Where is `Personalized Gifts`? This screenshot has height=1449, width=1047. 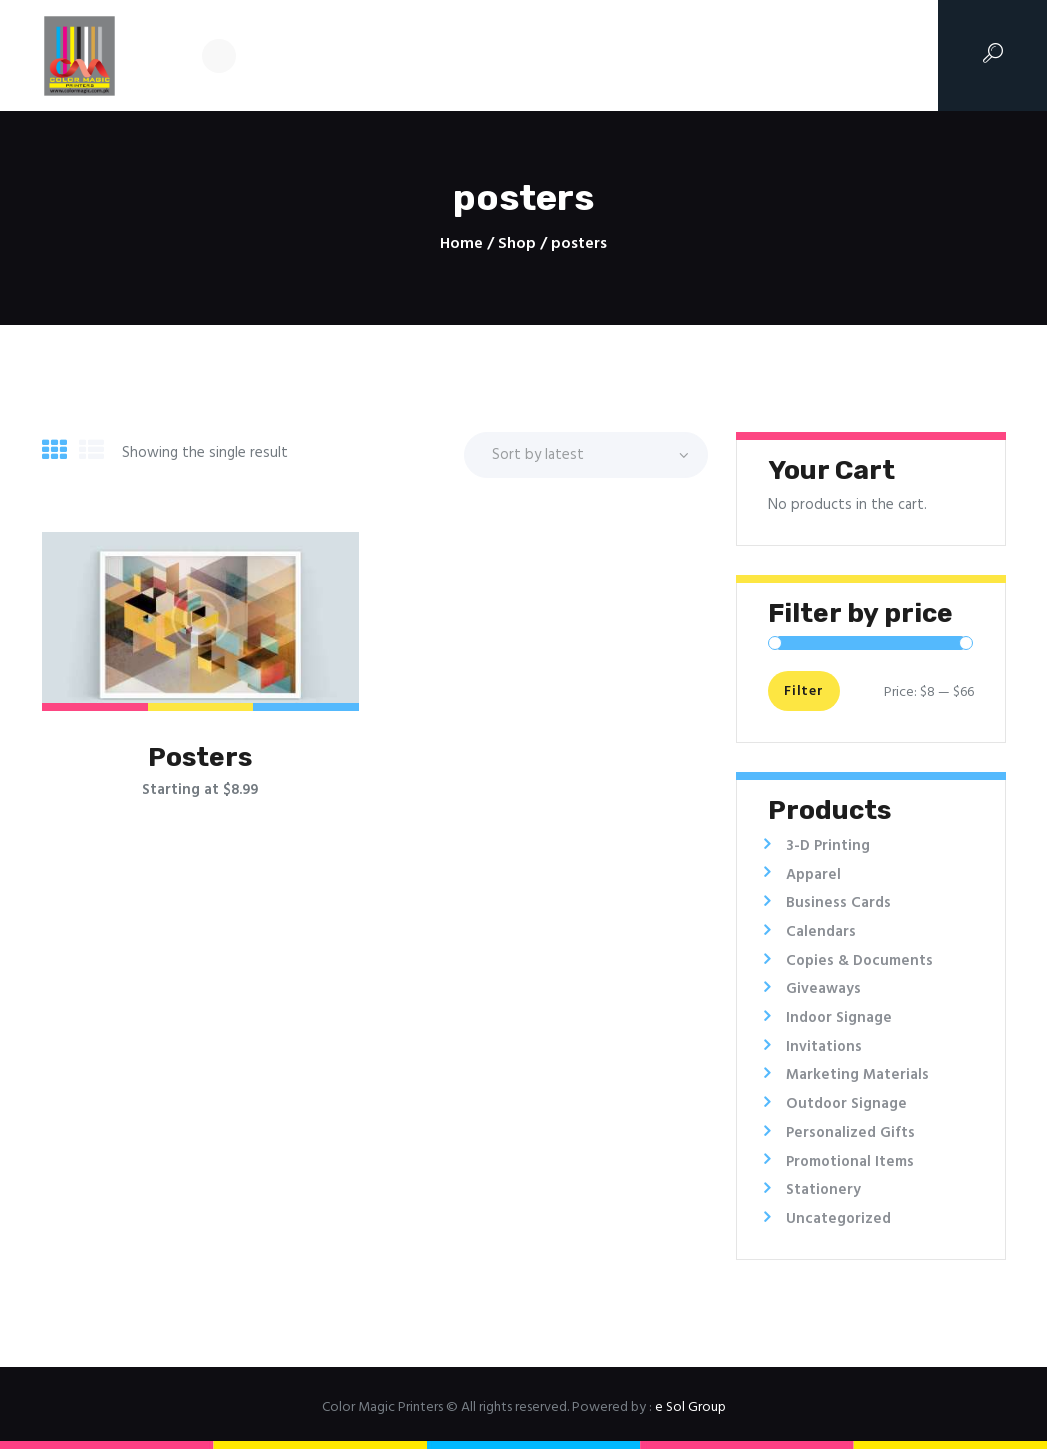 Personalized Gifts is located at coordinates (850, 1133).